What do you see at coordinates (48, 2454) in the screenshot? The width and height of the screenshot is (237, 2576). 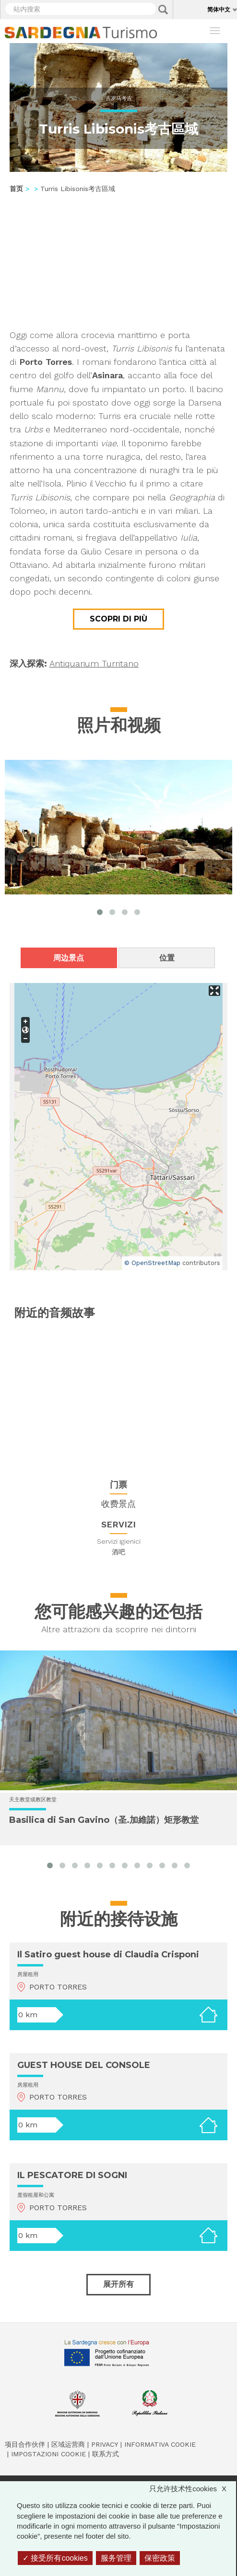 I see `Impostazioni cookie` at bounding box center [48, 2454].